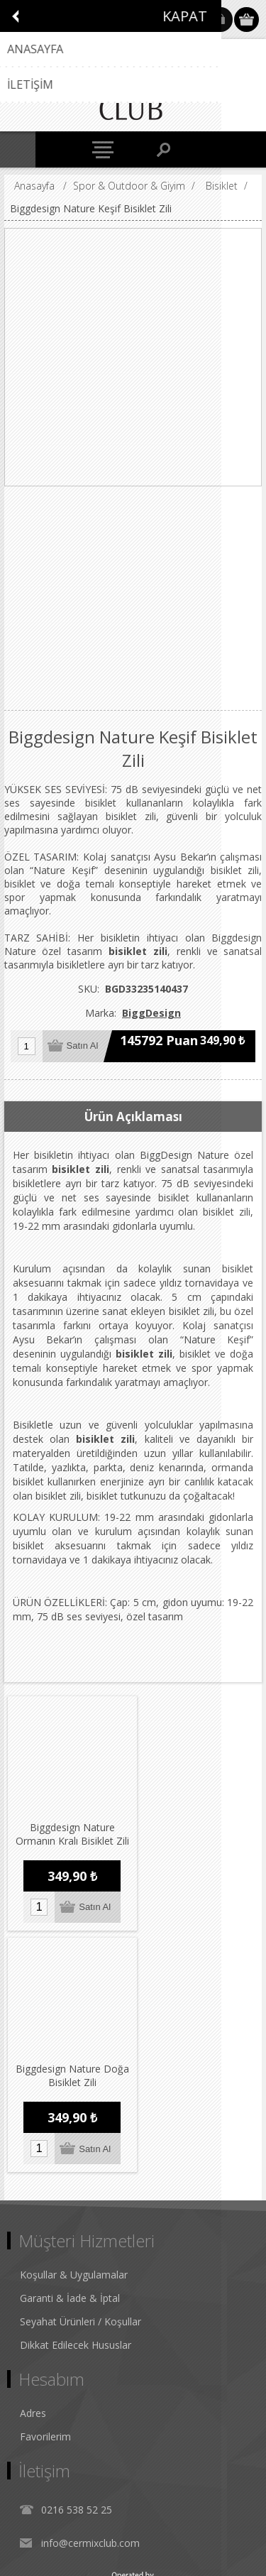  Describe the element at coordinates (154, 2524) in the screenshot. I see `nopCommerce` at that location.